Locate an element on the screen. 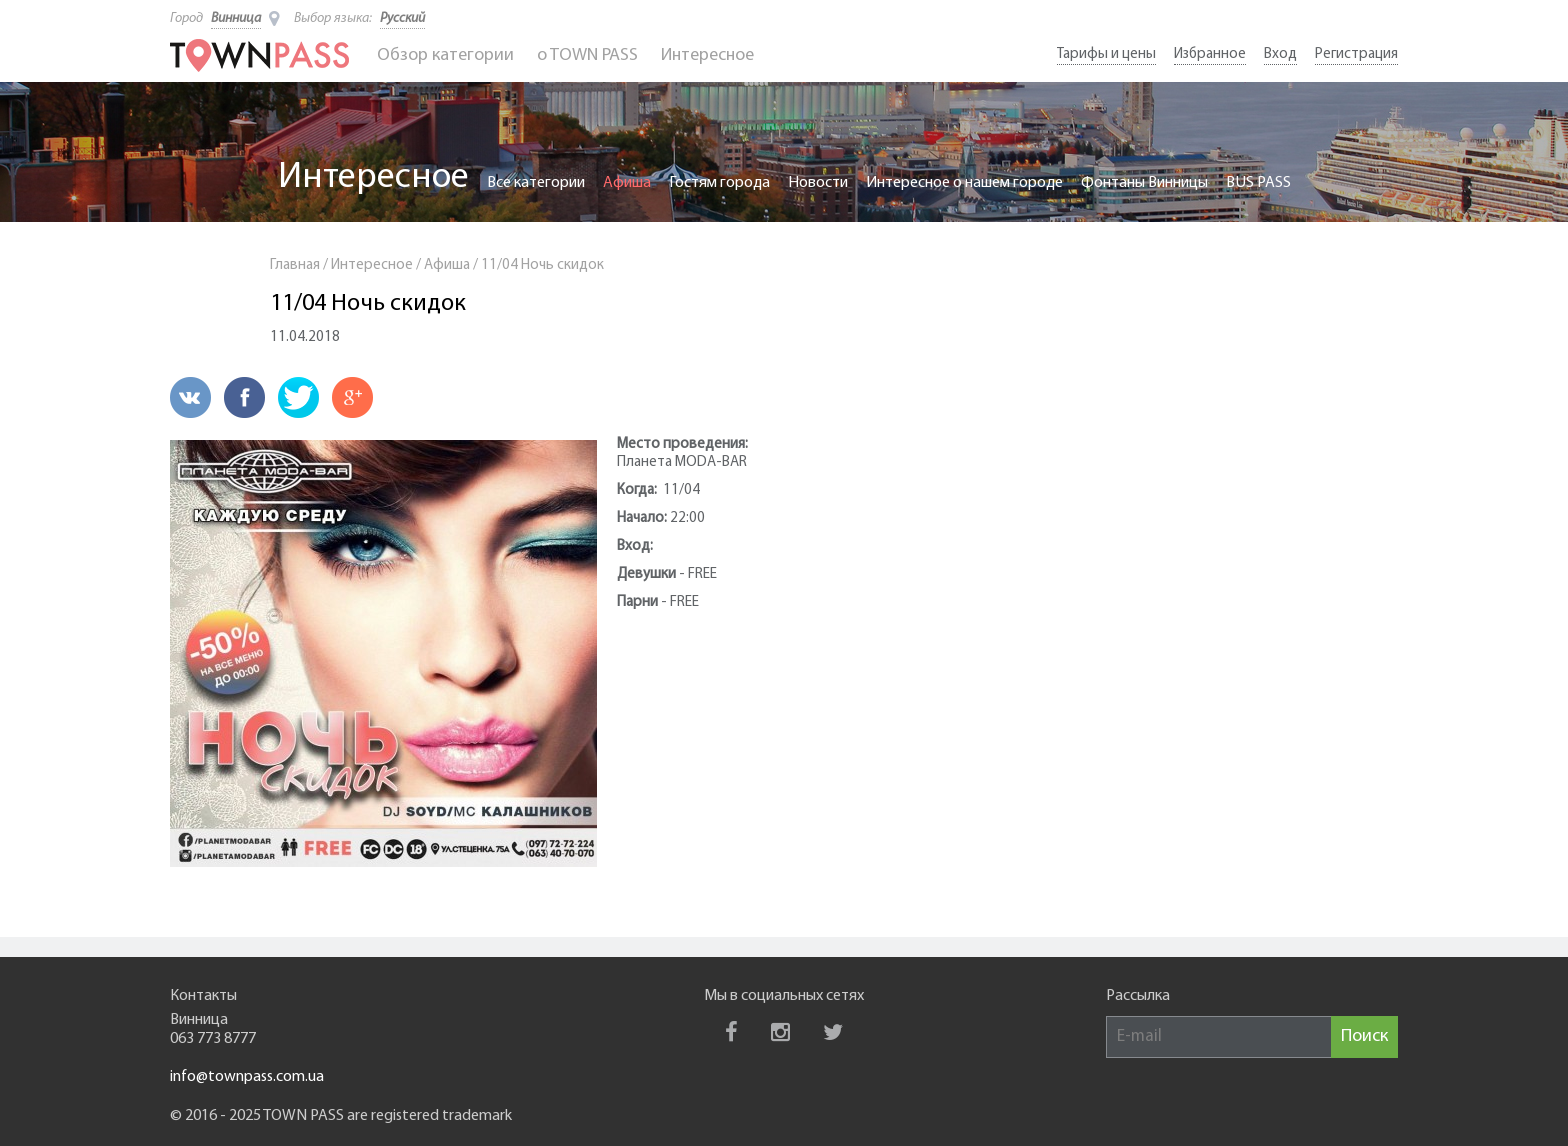 Image resolution: width=1568 pixels, height=1146 pixels. Все категории is located at coordinates (536, 183).